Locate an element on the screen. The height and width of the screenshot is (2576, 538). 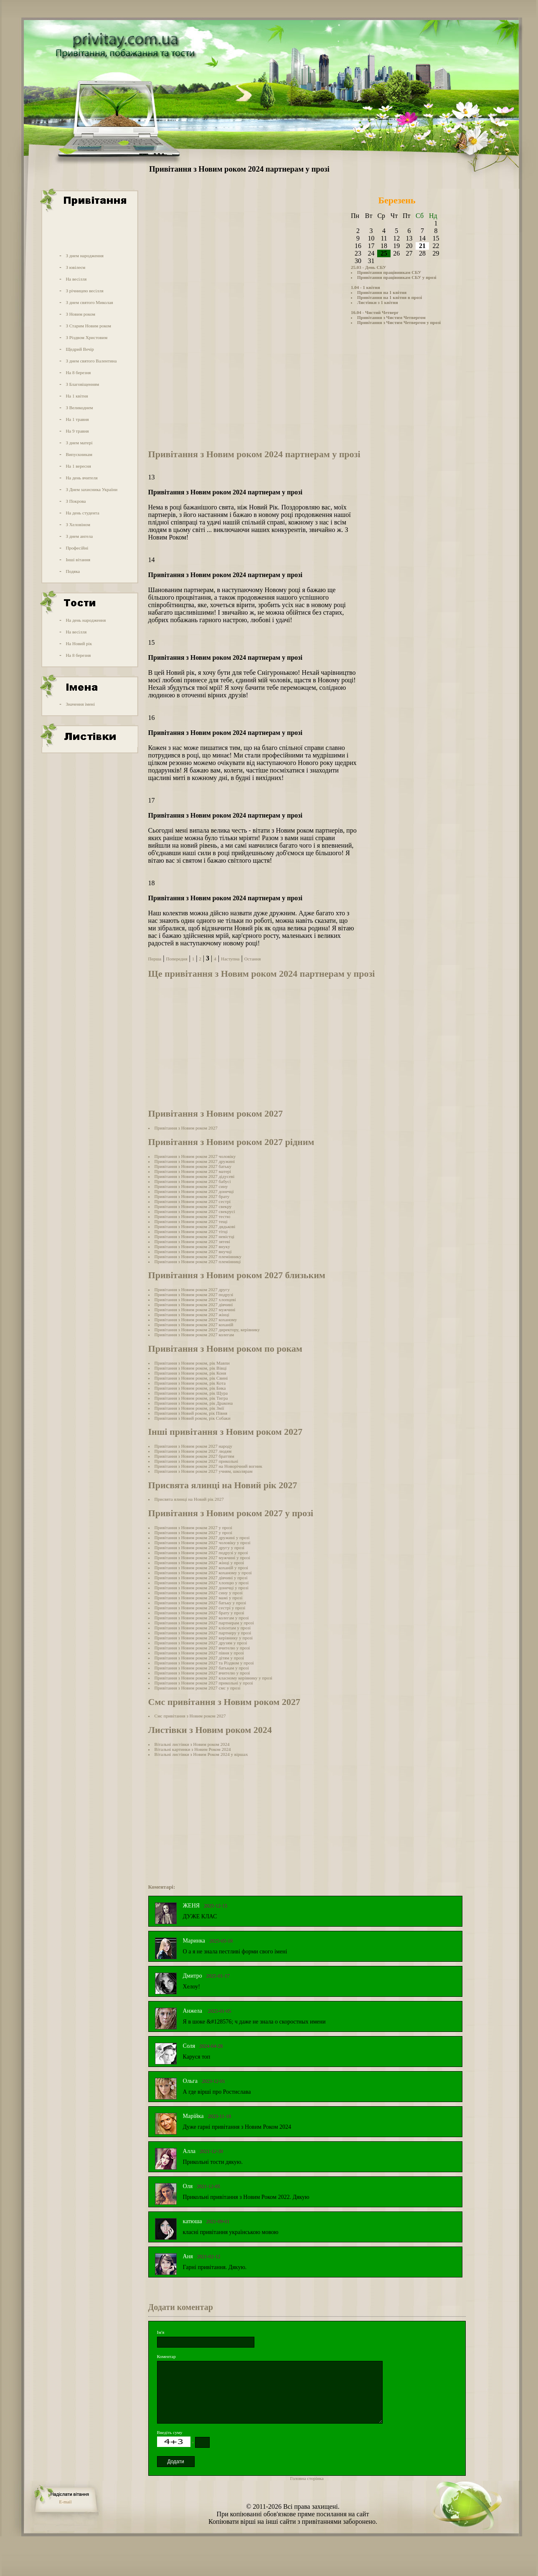
З днем святого Миколая is located at coordinates (89, 302).